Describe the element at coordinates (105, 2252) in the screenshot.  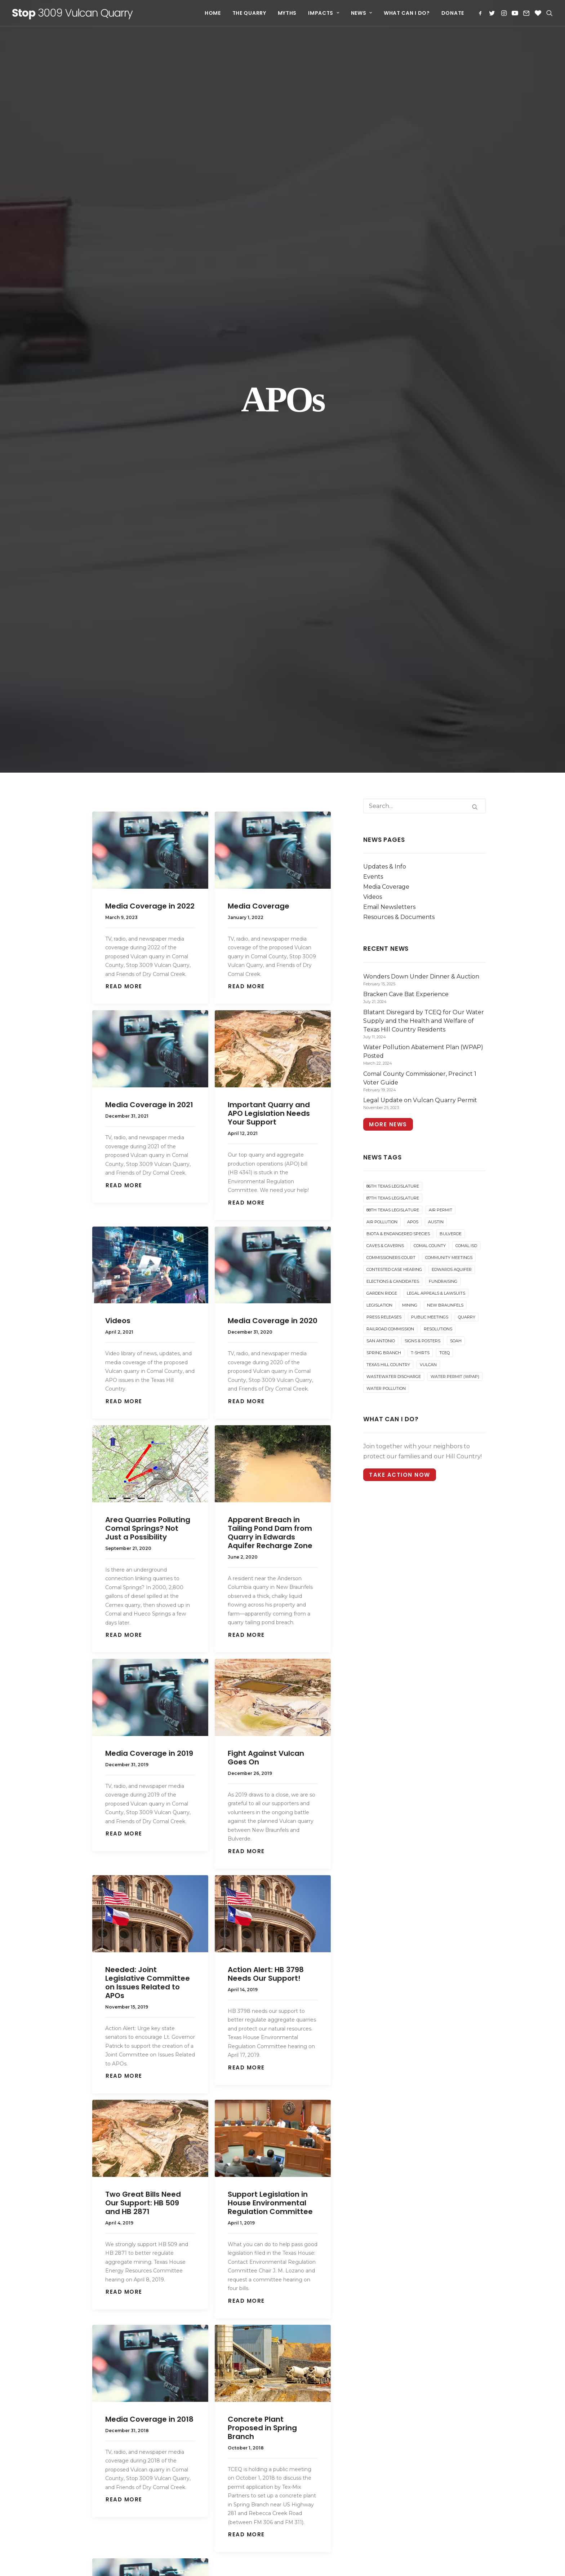
I see `News & Events` at that location.